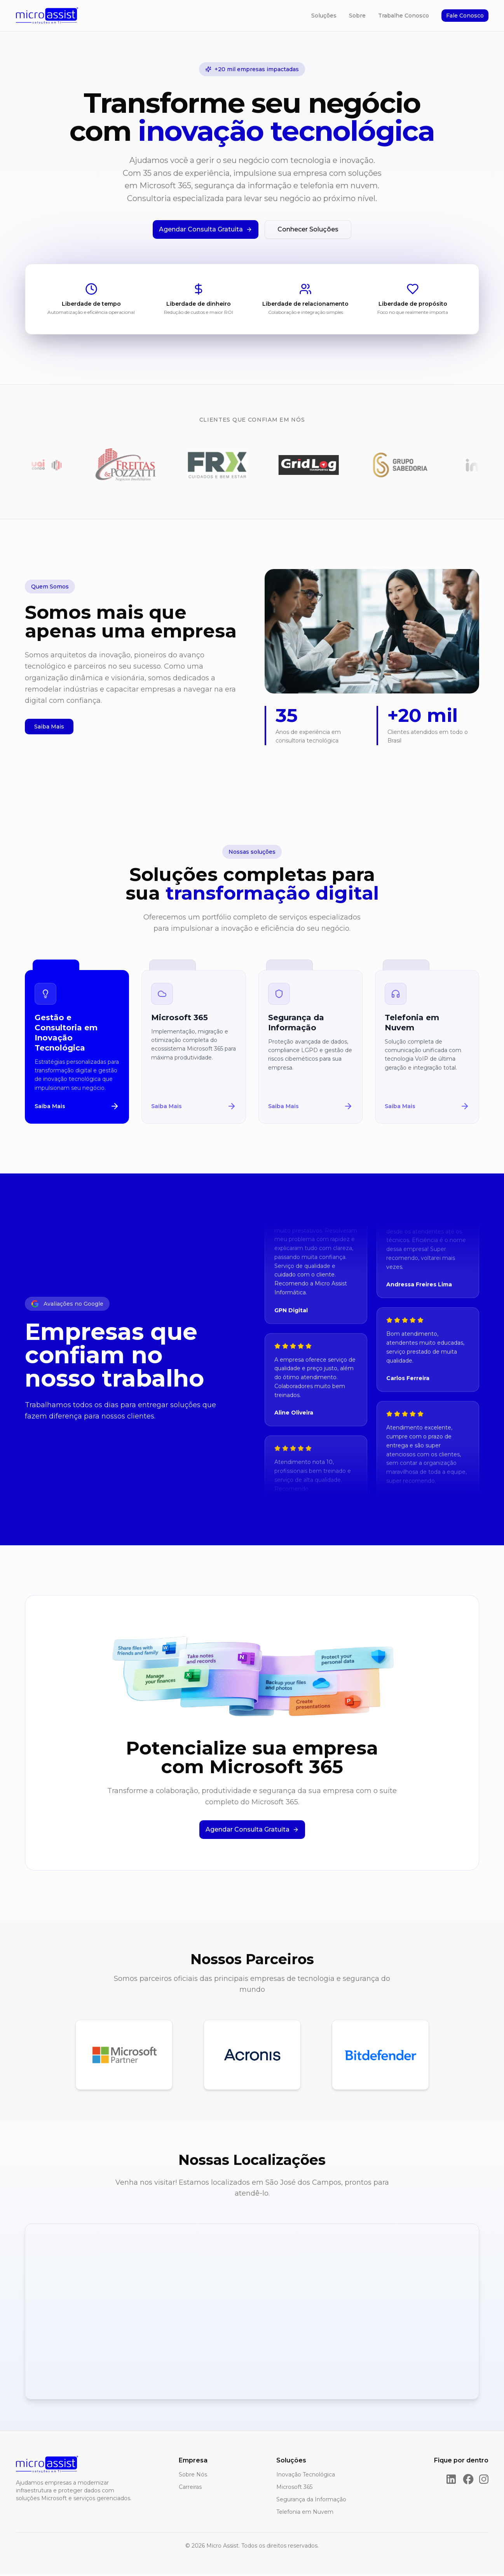 The height and width of the screenshot is (2576, 504). I want to click on Microsoft 365, so click(294, 2488).